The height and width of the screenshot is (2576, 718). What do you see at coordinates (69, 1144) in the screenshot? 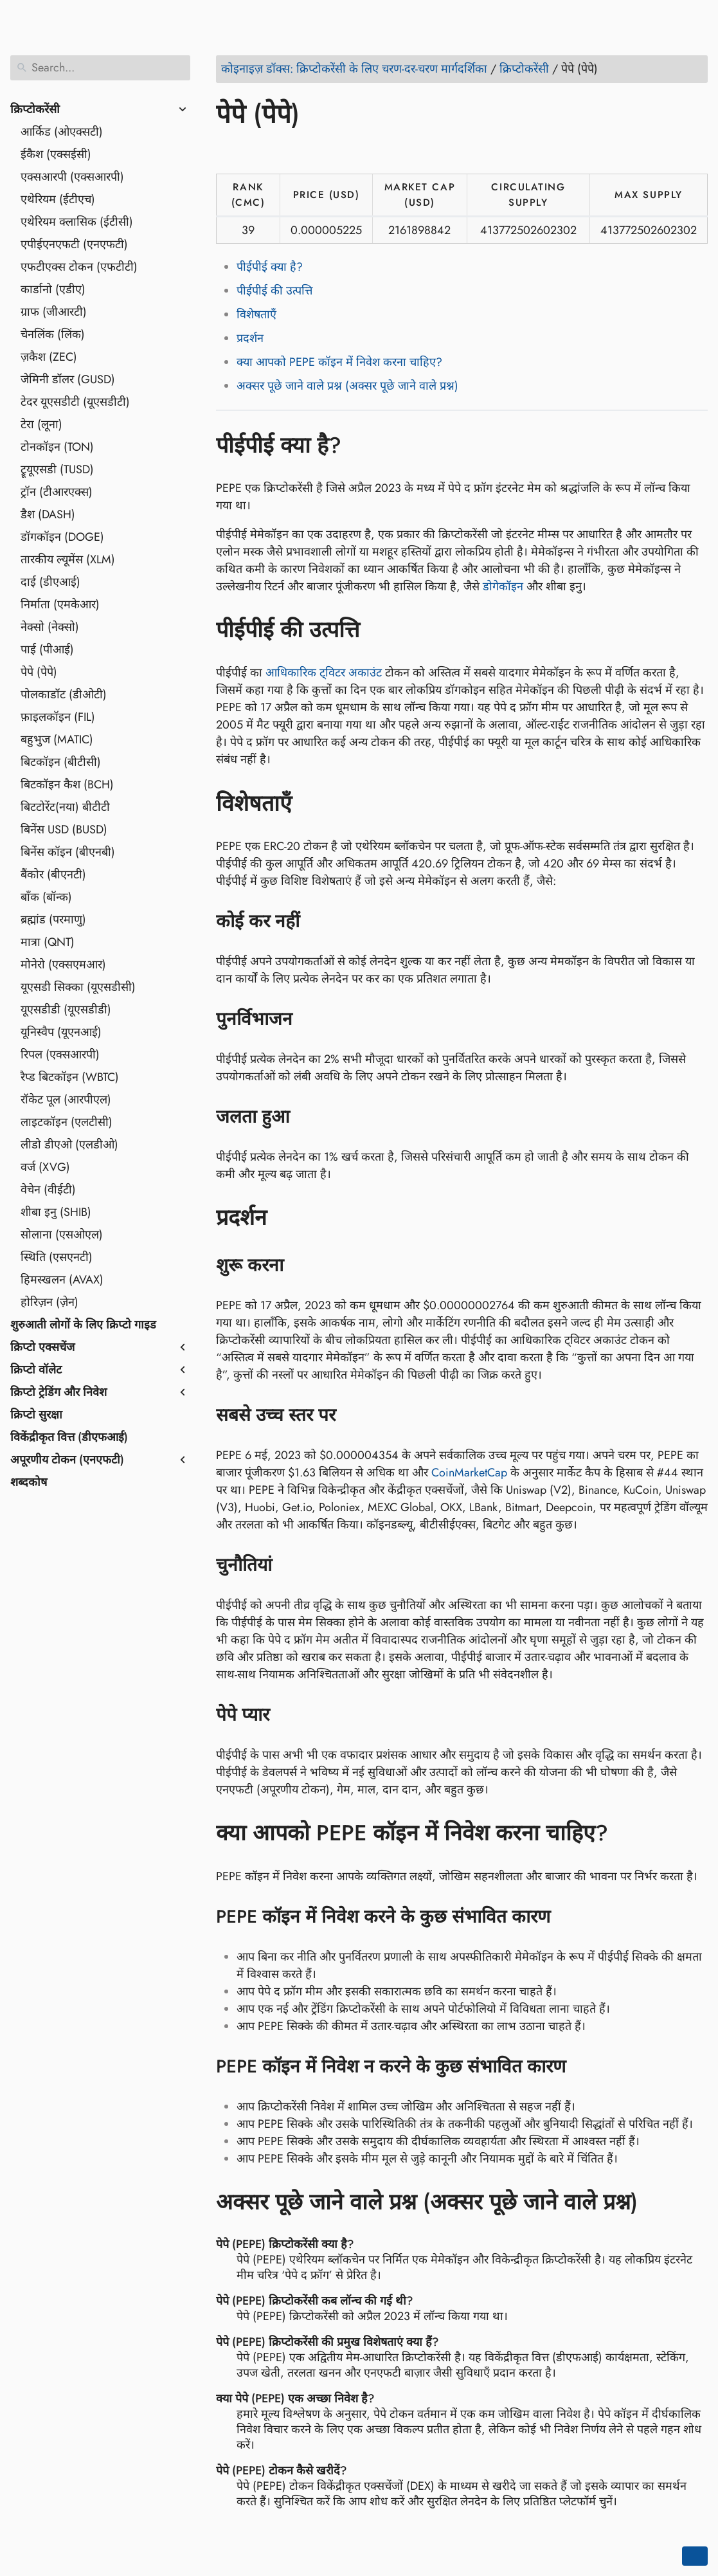
I see `लीडो डीएओ (एलडीओ)` at bounding box center [69, 1144].